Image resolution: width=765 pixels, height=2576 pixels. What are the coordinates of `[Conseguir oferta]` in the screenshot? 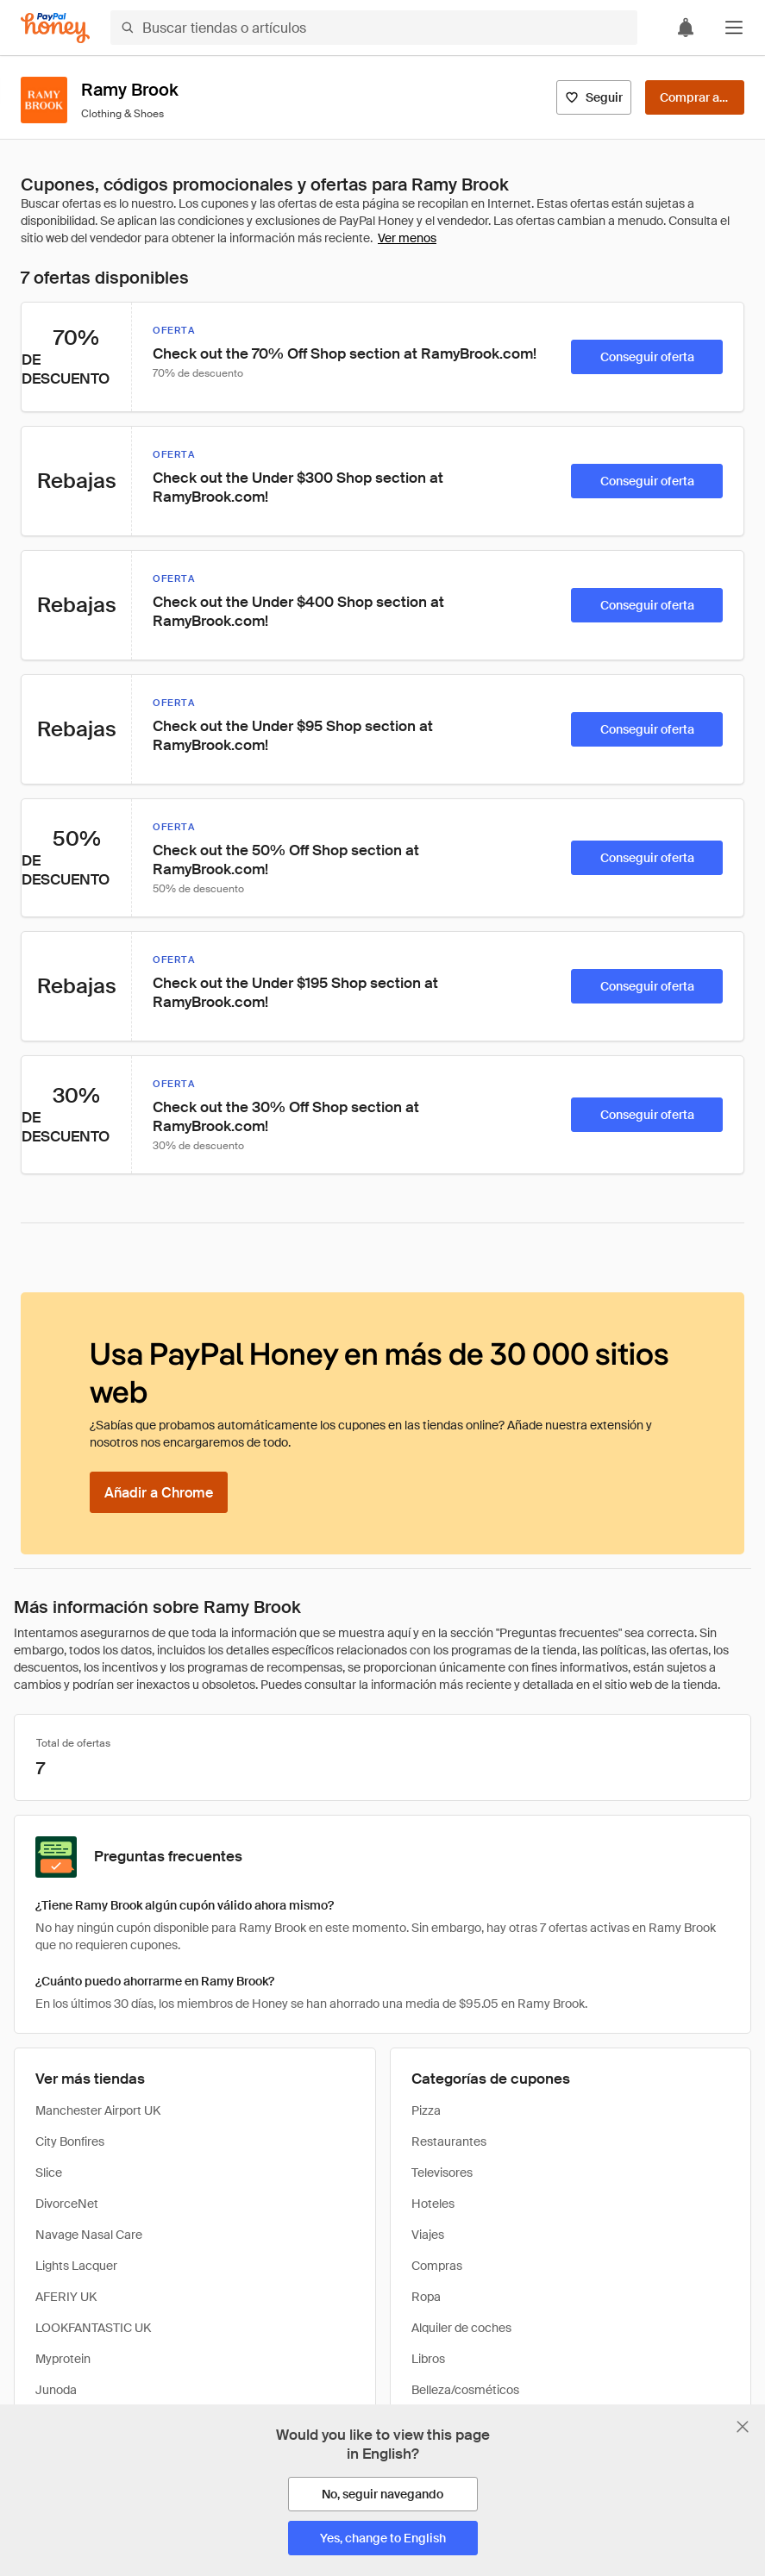 It's located at (647, 357).